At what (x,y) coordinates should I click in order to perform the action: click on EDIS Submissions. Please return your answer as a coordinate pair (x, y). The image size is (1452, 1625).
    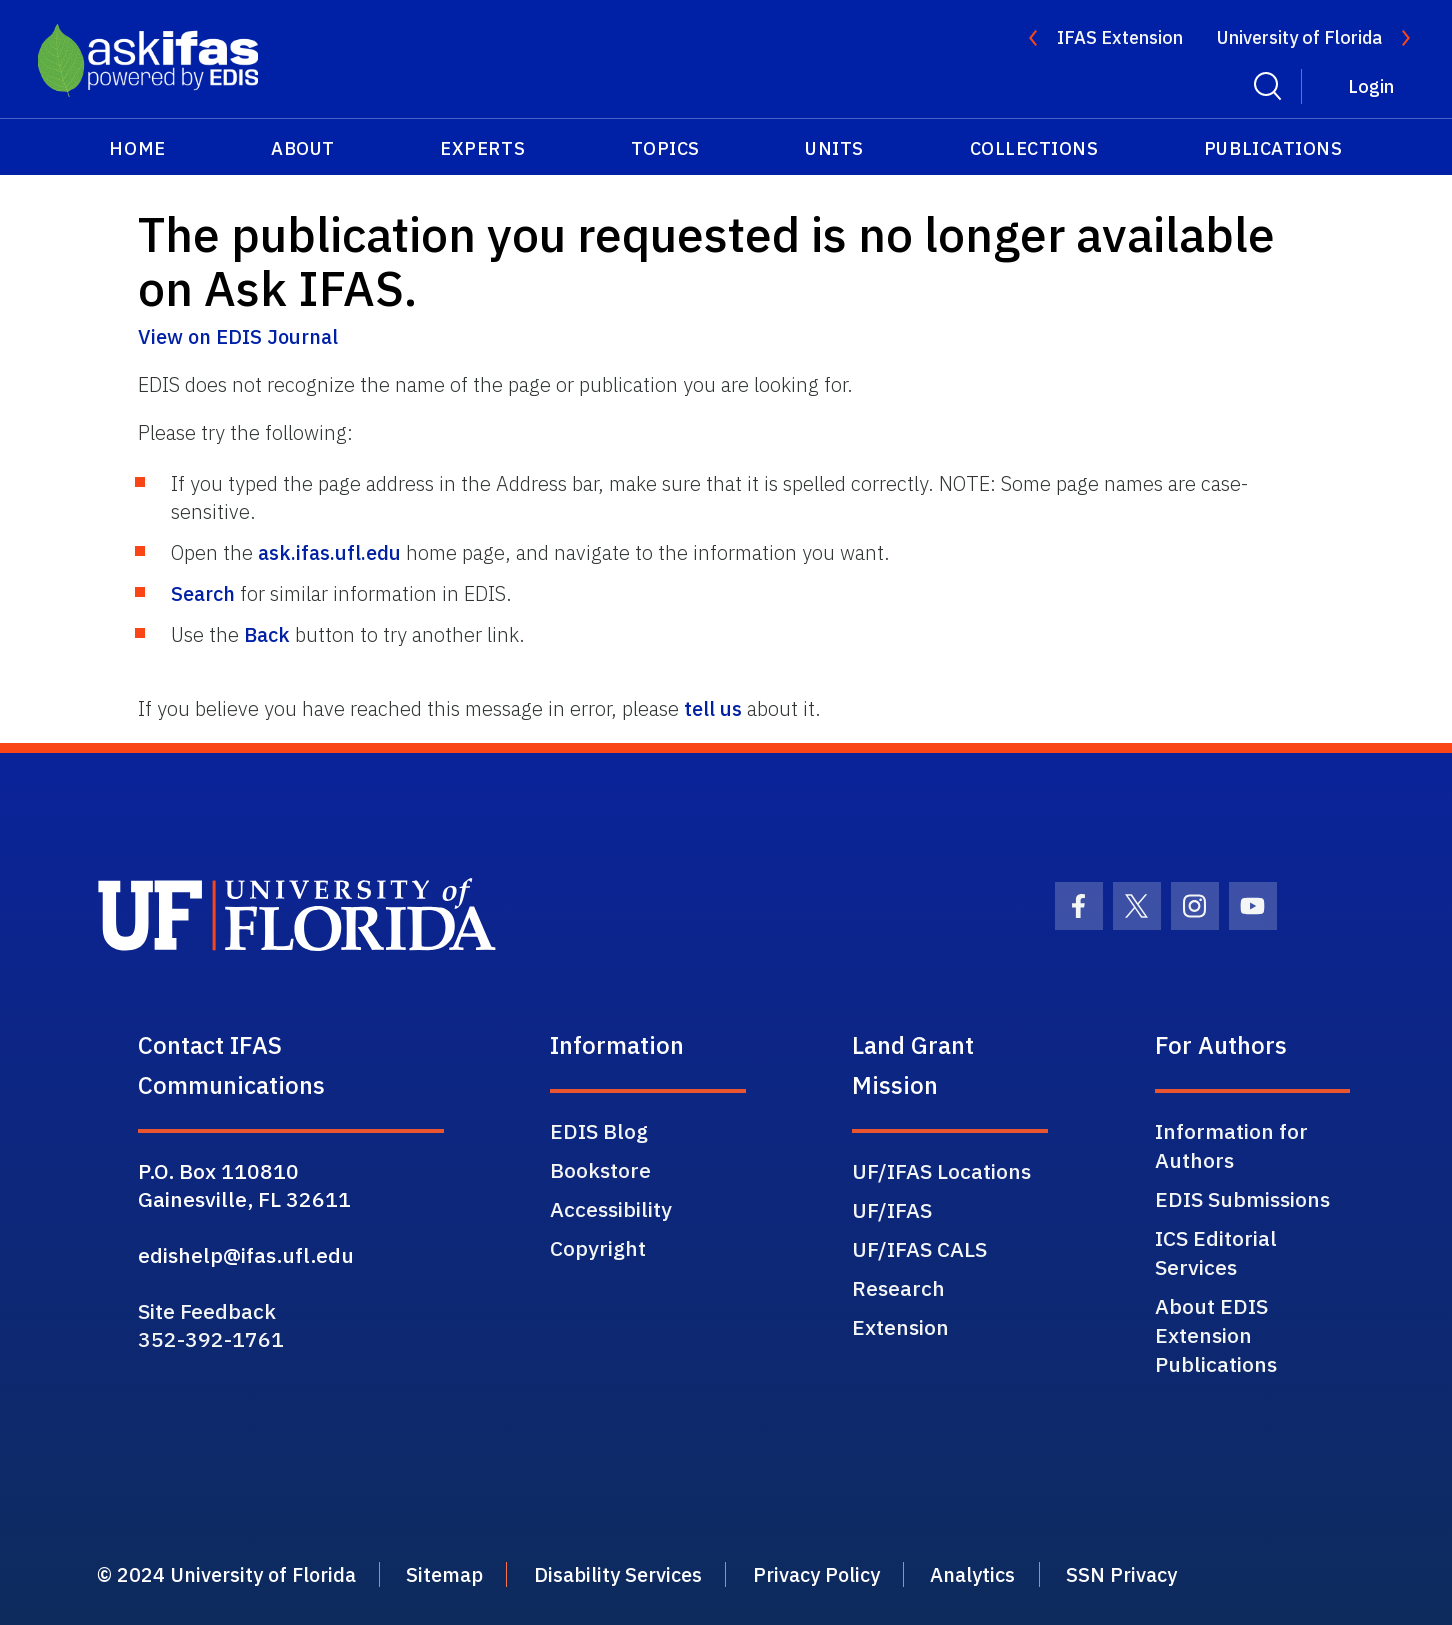
    Looking at the image, I should click on (1242, 1199).